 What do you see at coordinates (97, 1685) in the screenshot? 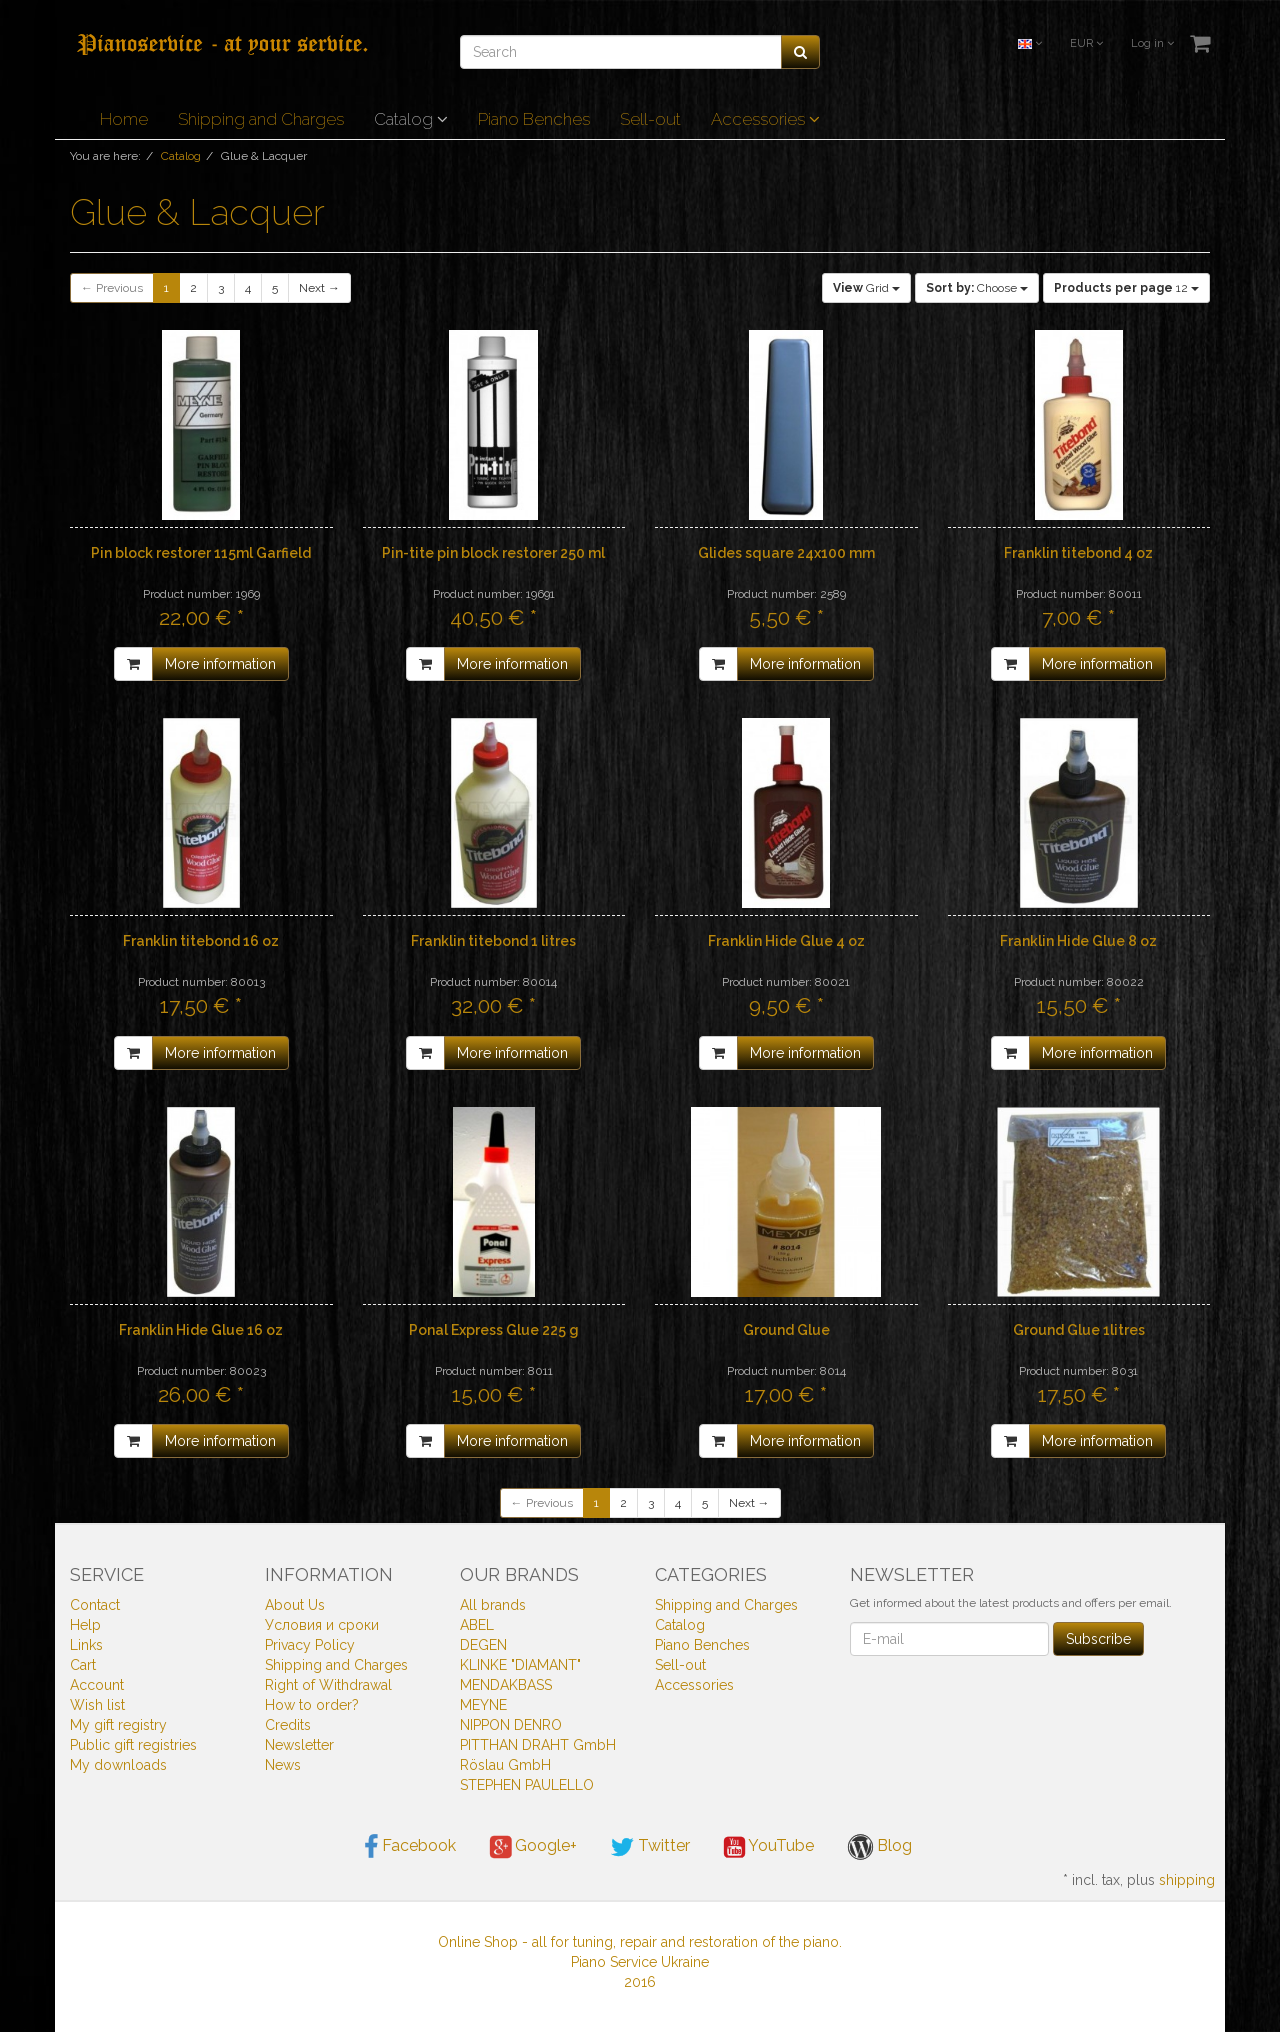
I see `Account` at bounding box center [97, 1685].